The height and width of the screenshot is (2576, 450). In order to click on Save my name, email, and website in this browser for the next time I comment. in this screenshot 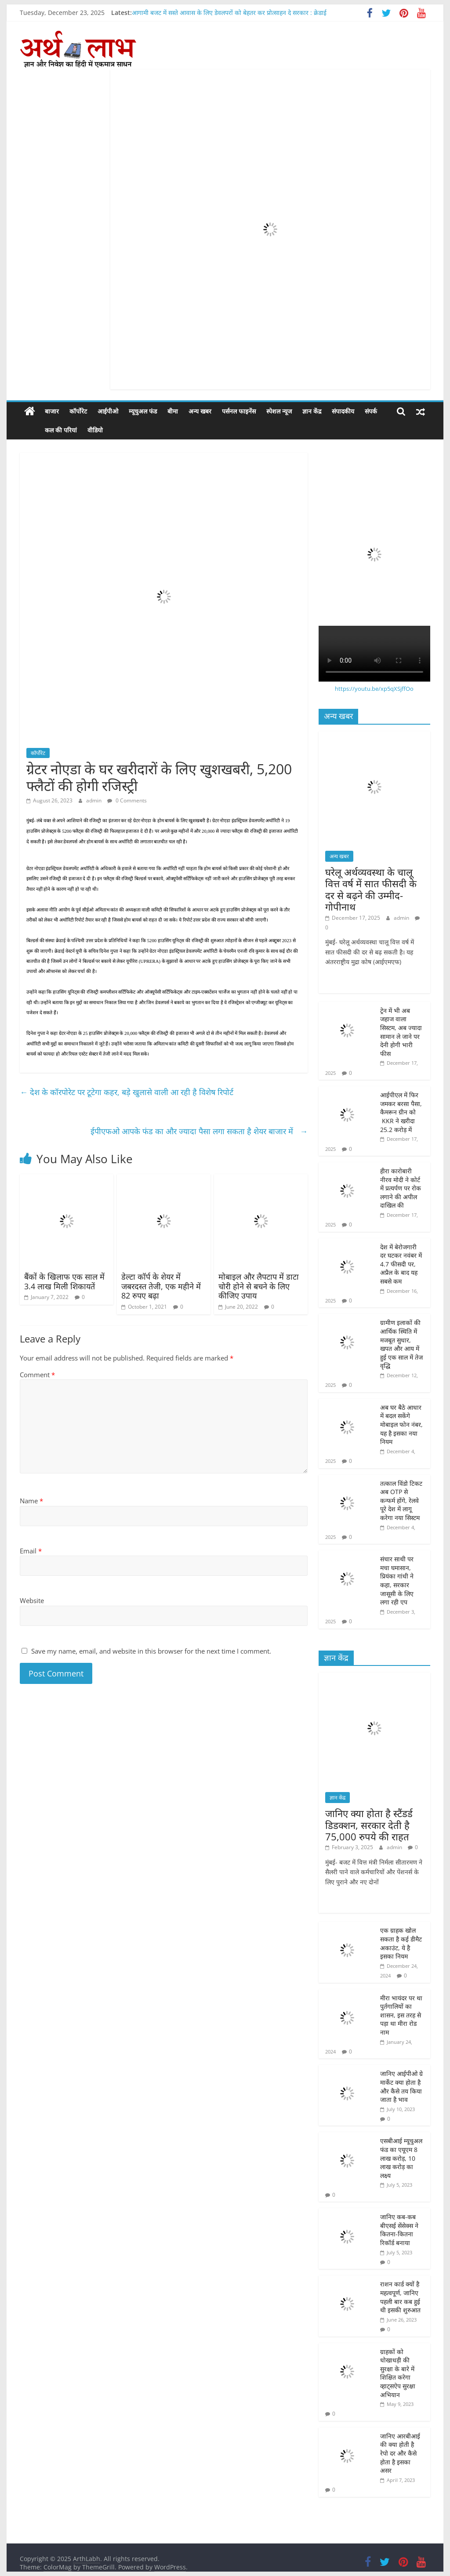, I will do `click(151, 1651)`.